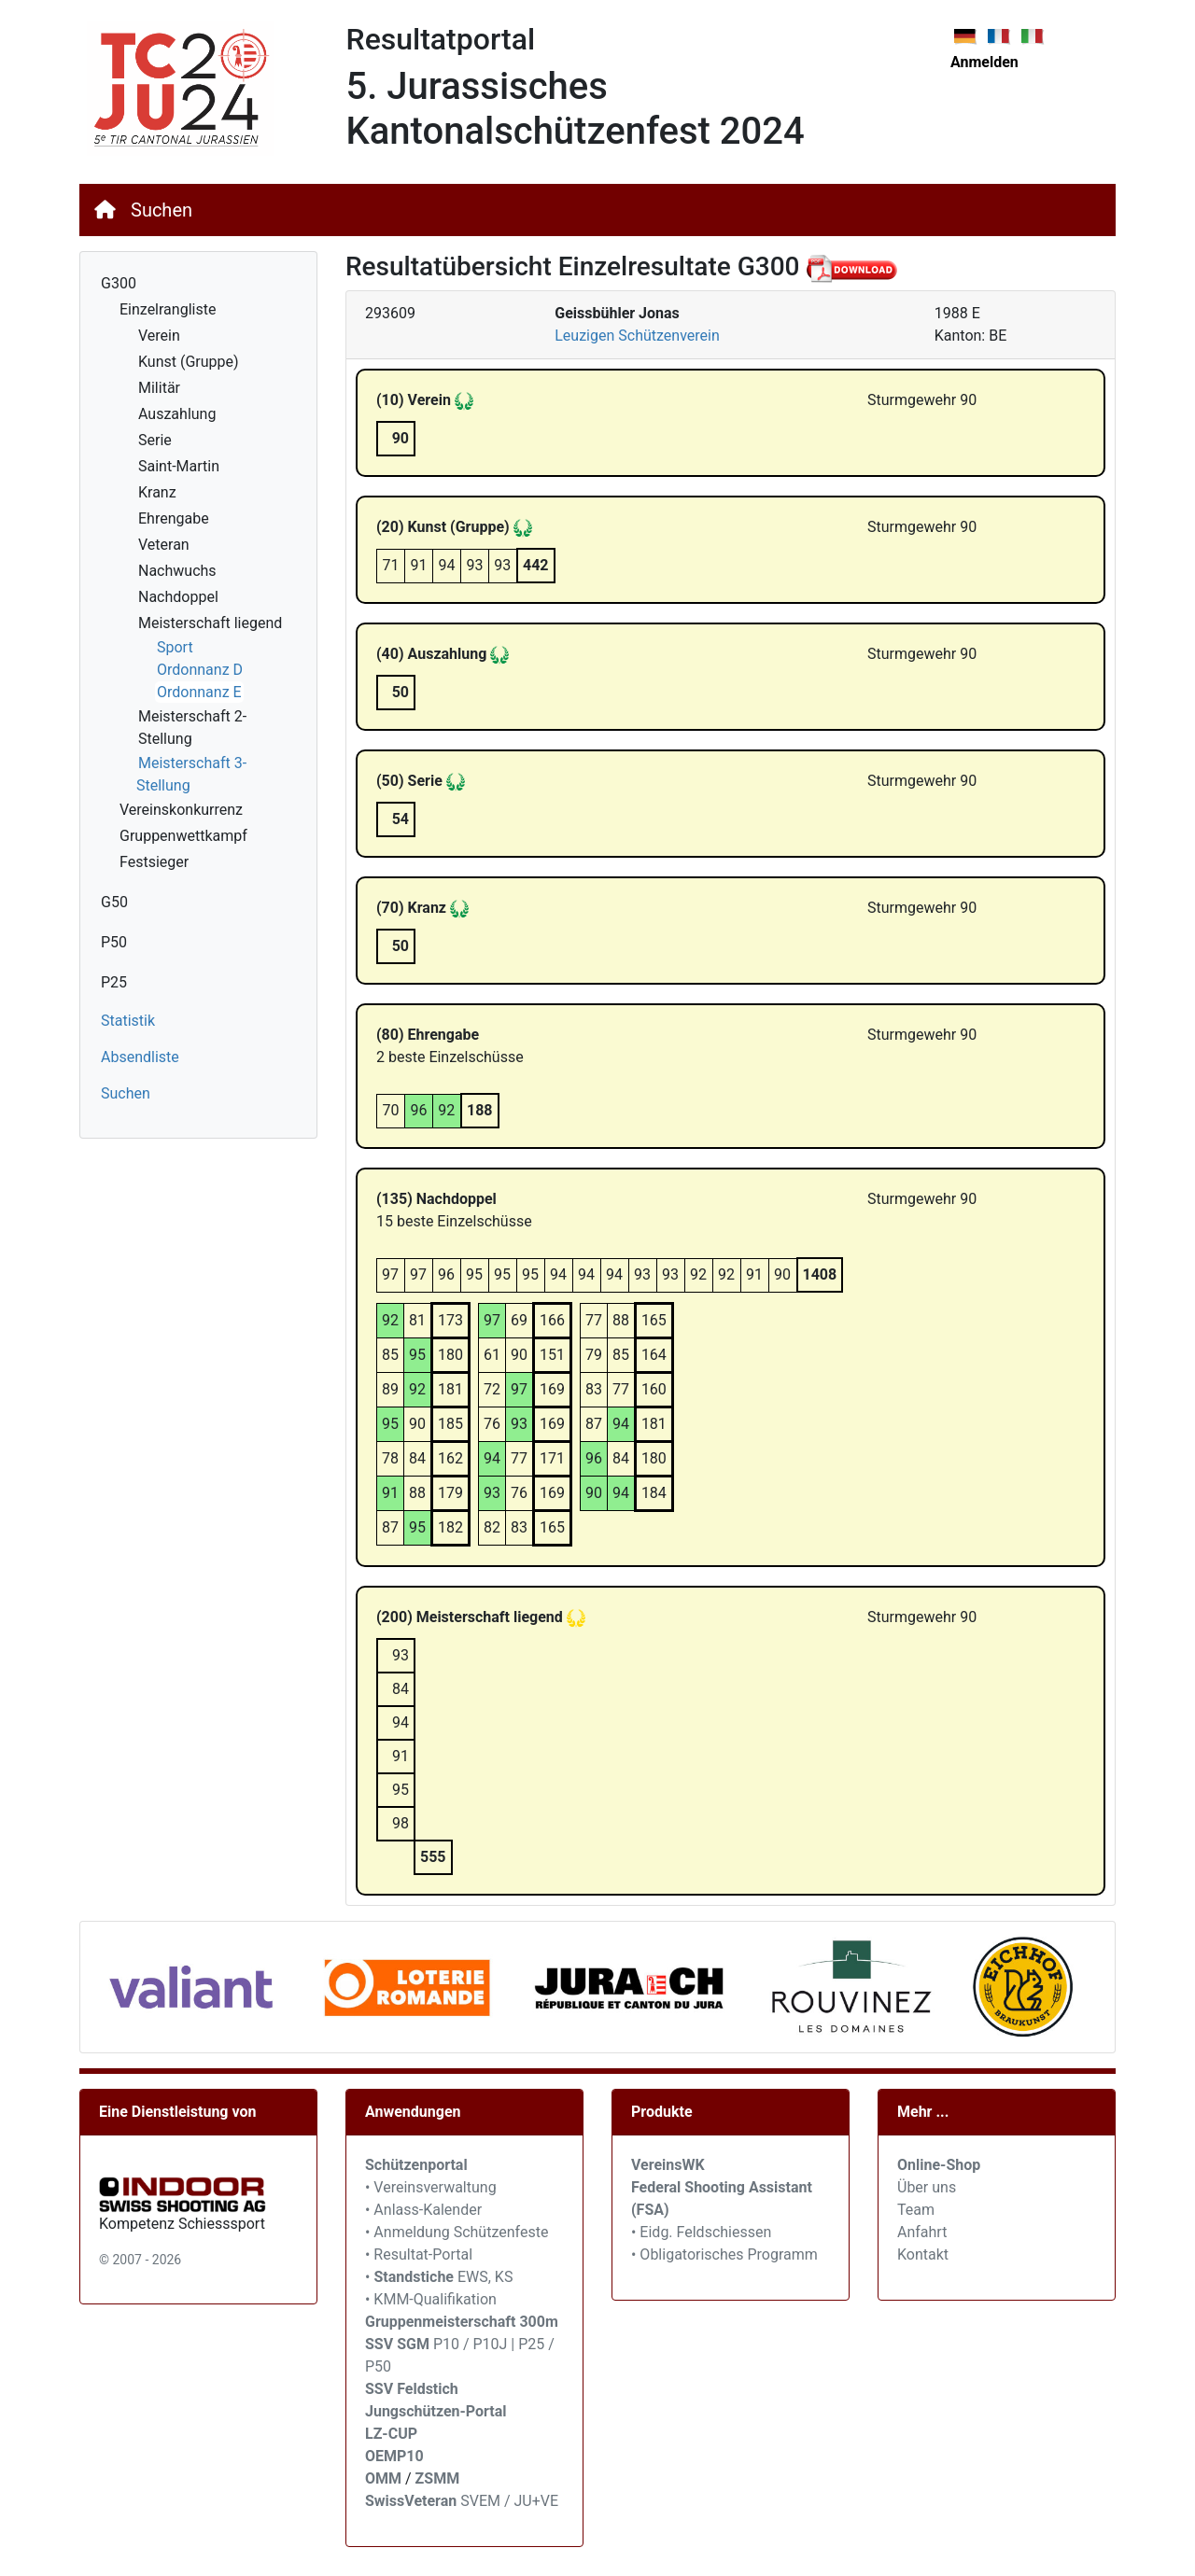 The height and width of the screenshot is (2576, 1195). What do you see at coordinates (637, 335) in the screenshot?
I see `Leuzigen Schützenverein` at bounding box center [637, 335].